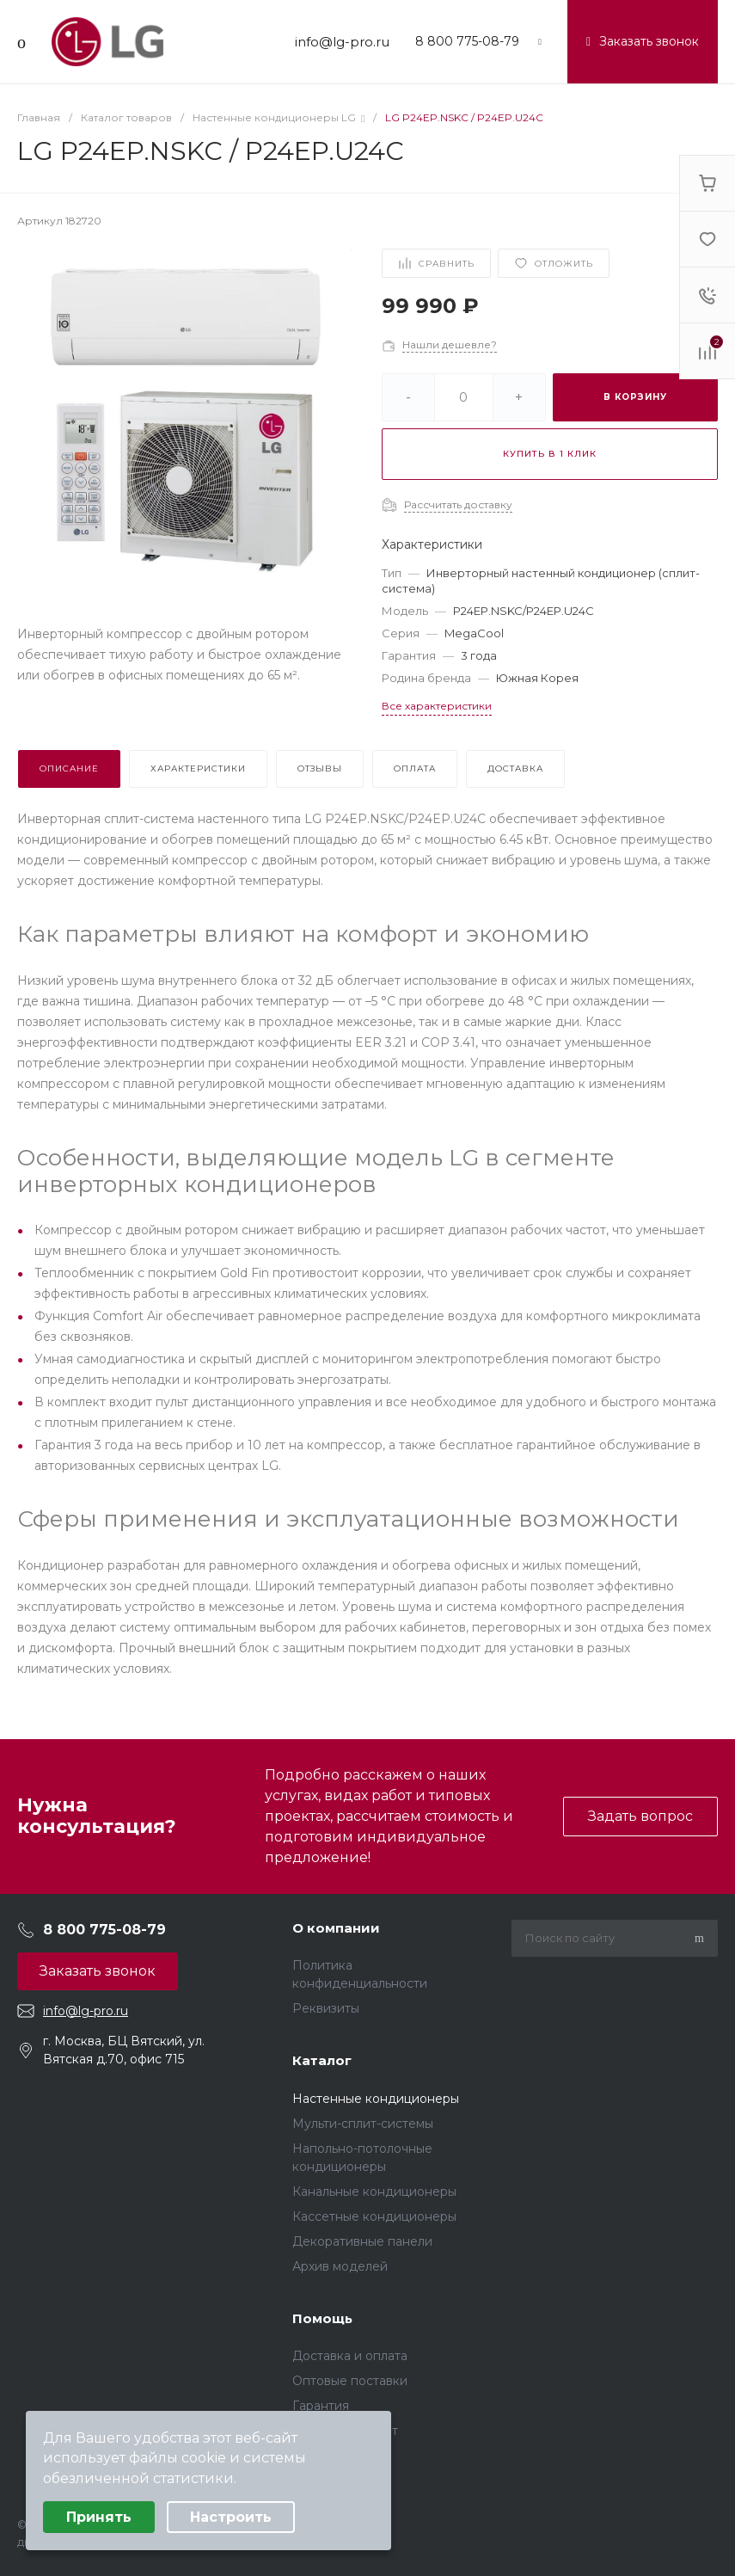 Image resolution: width=735 pixels, height=2576 pixels. I want to click on Оптовые поставки, so click(349, 2380).